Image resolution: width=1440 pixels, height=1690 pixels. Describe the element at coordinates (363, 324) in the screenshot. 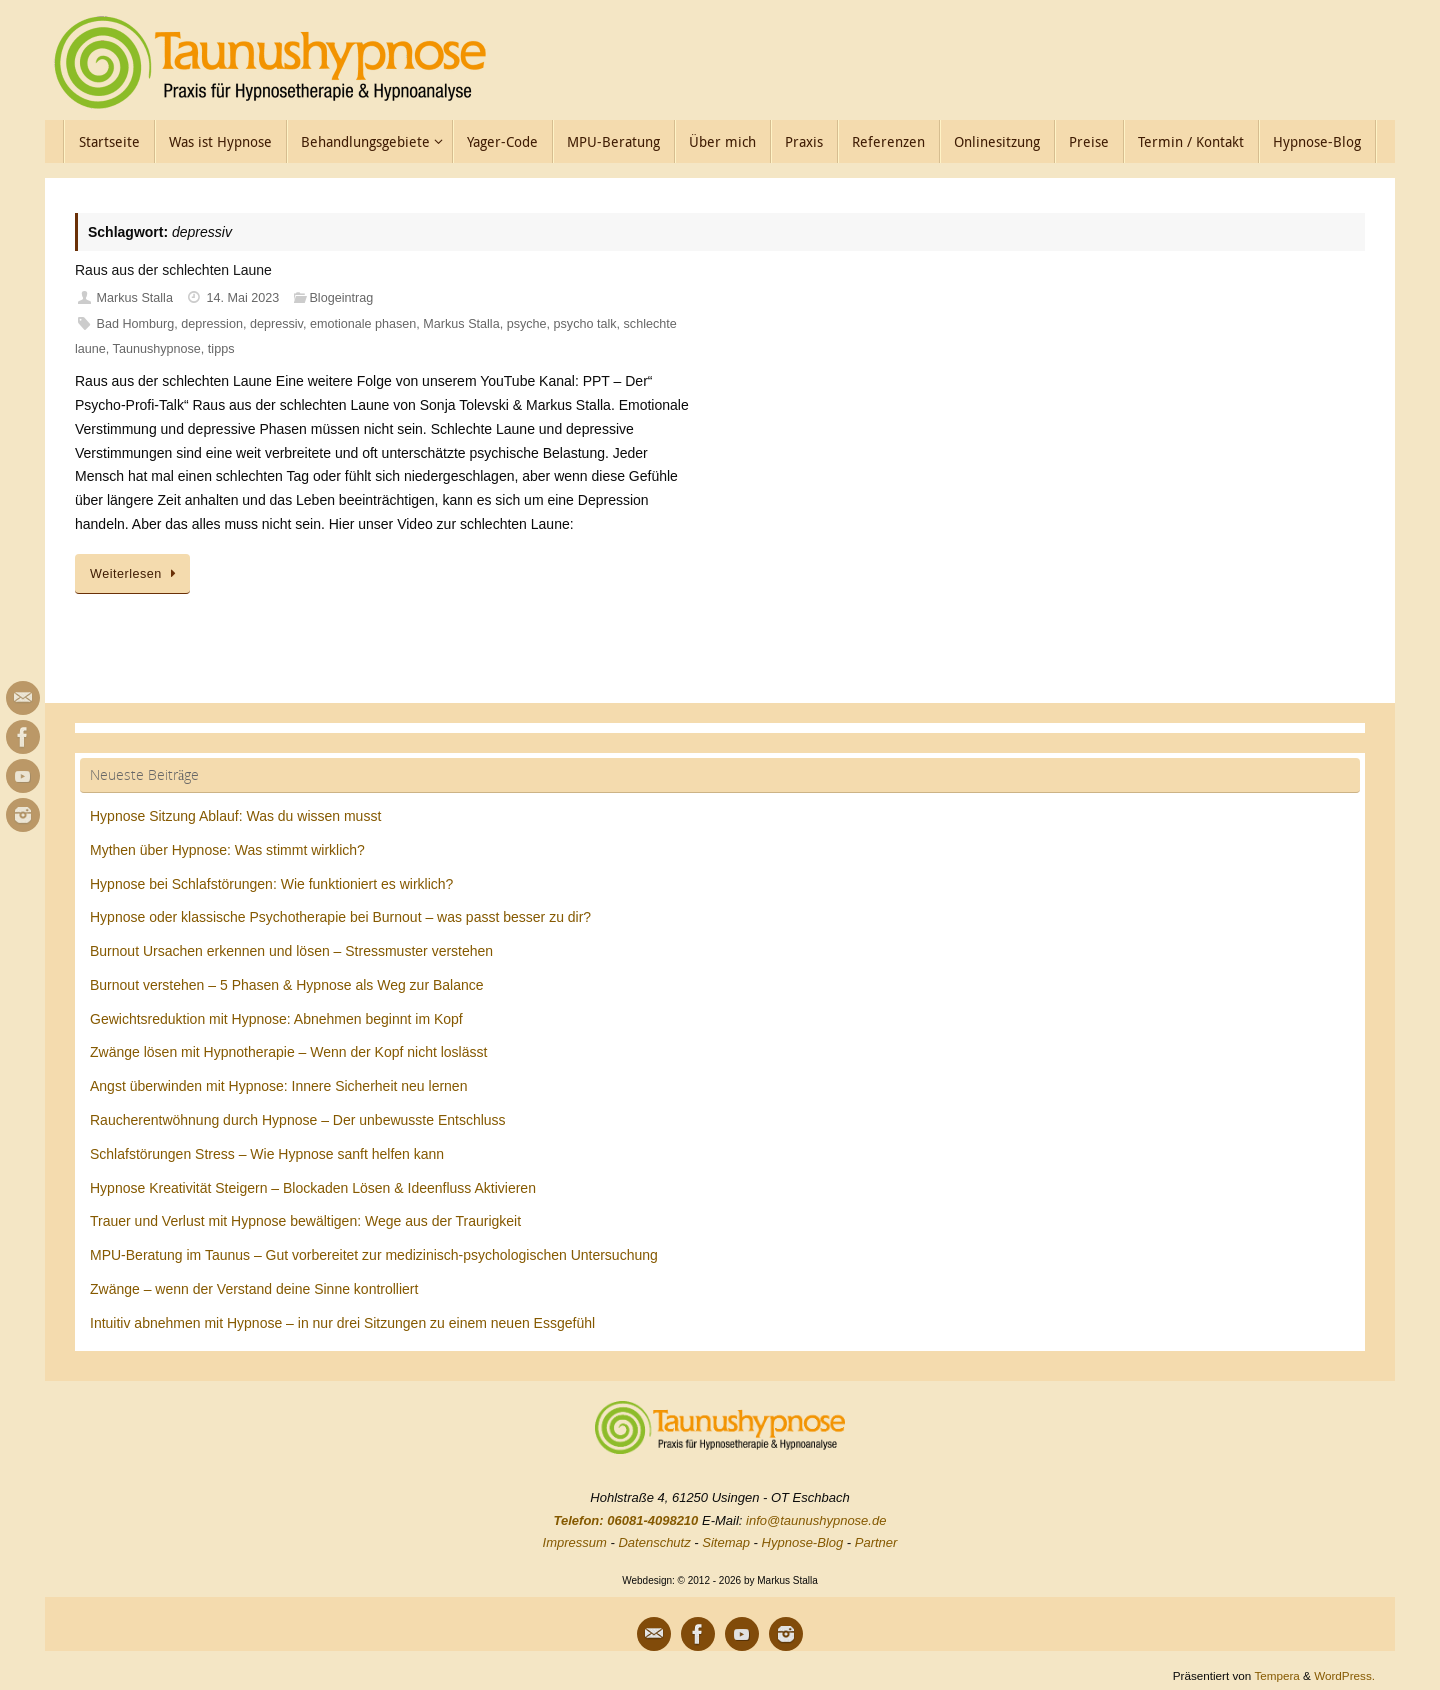

I see `emotionale phasen` at that location.